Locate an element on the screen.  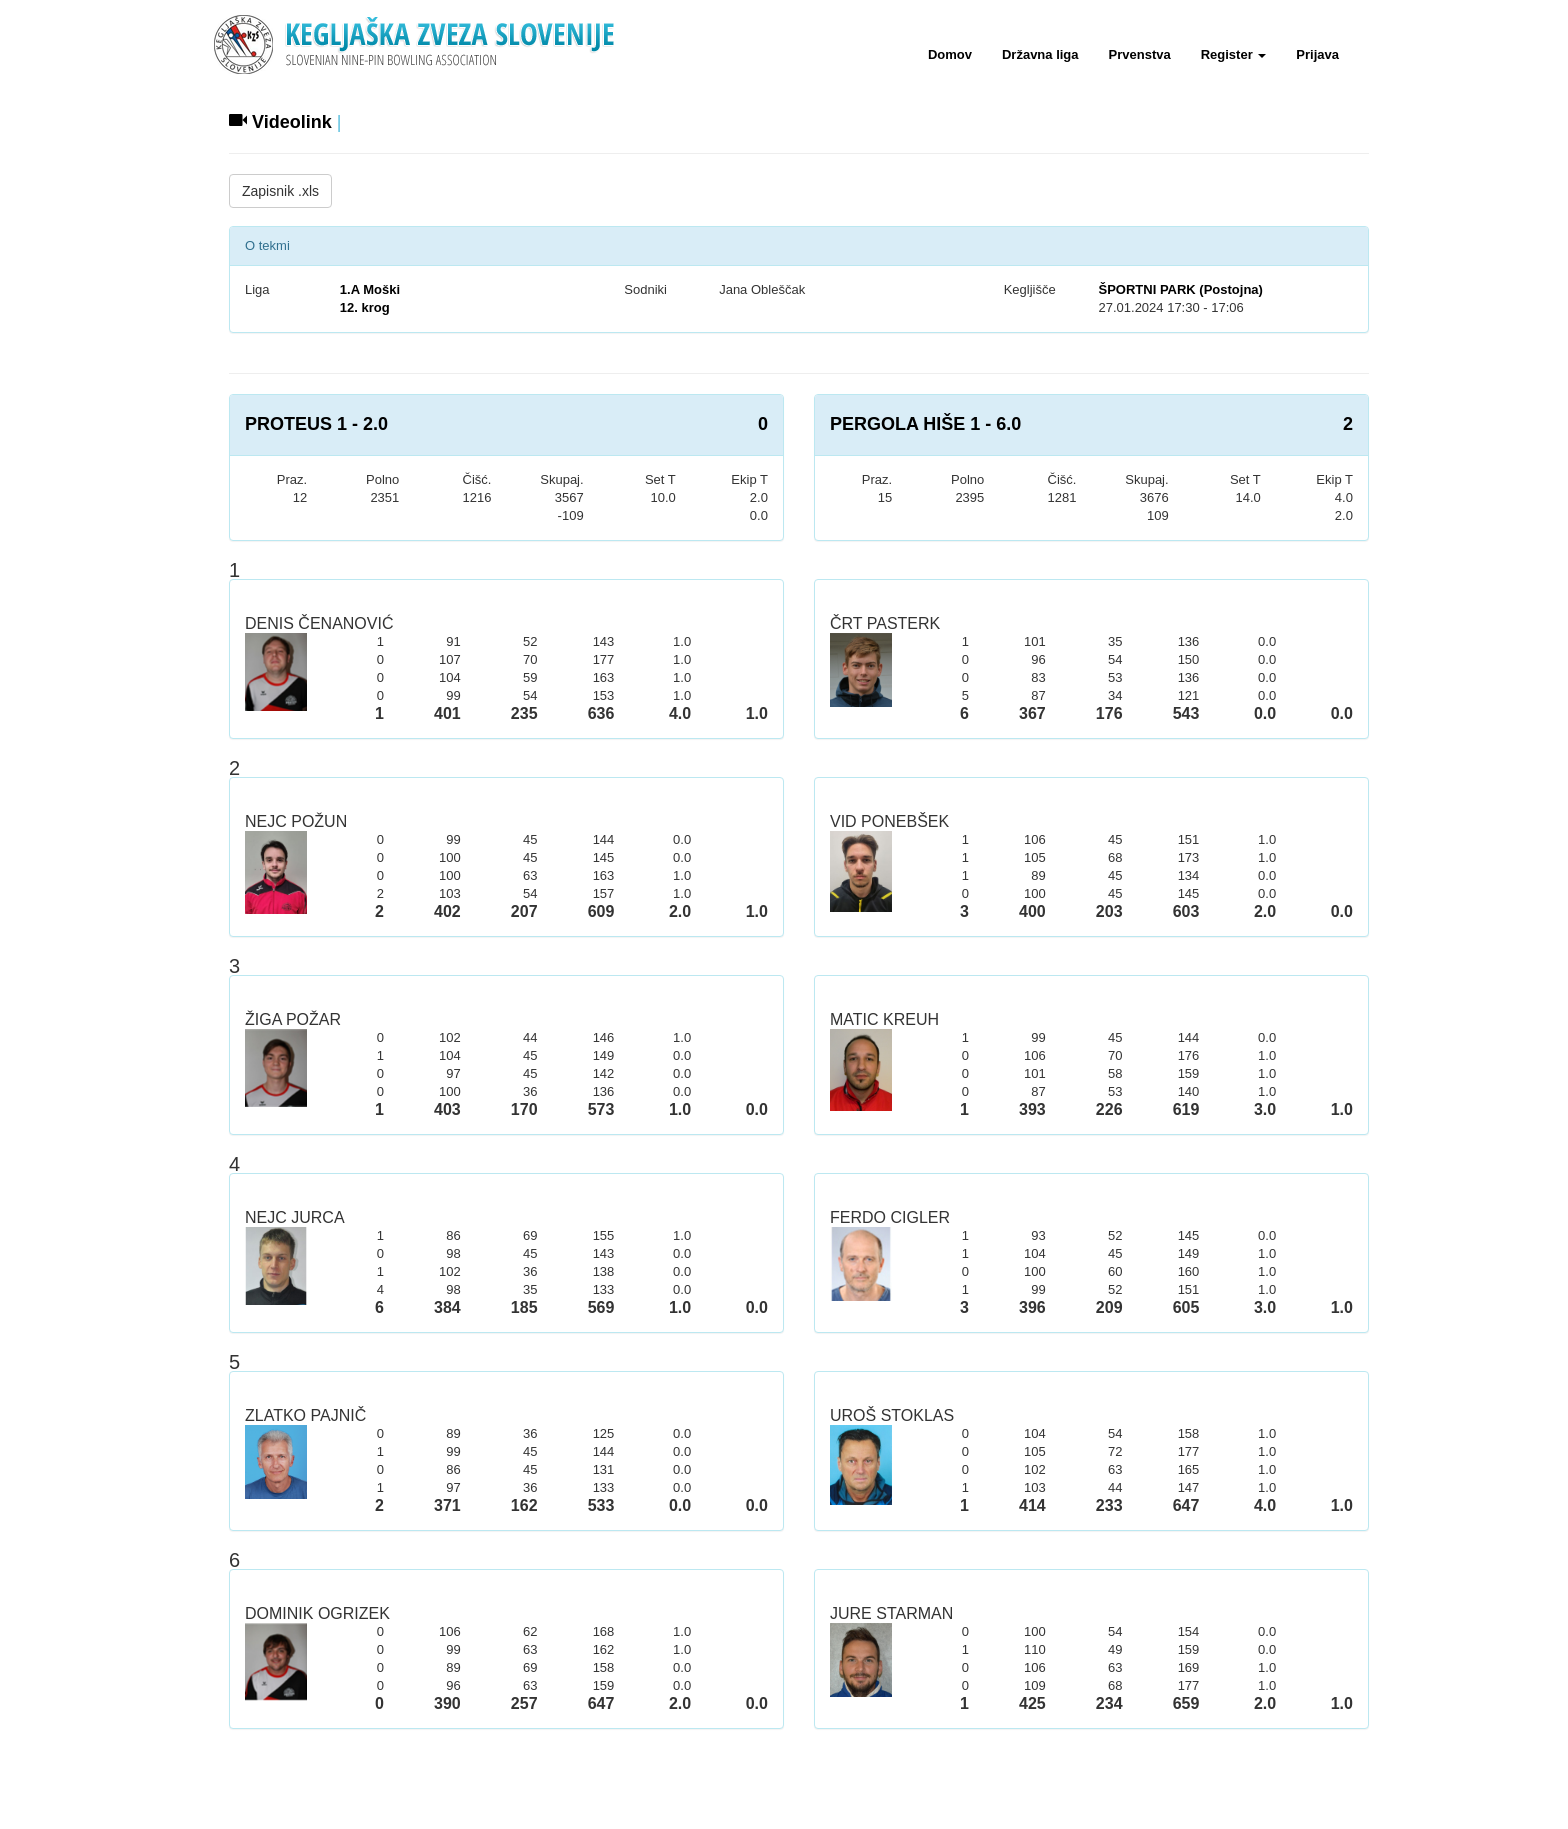
PROTEUS 1 - 2.0 is located at coordinates (316, 424).